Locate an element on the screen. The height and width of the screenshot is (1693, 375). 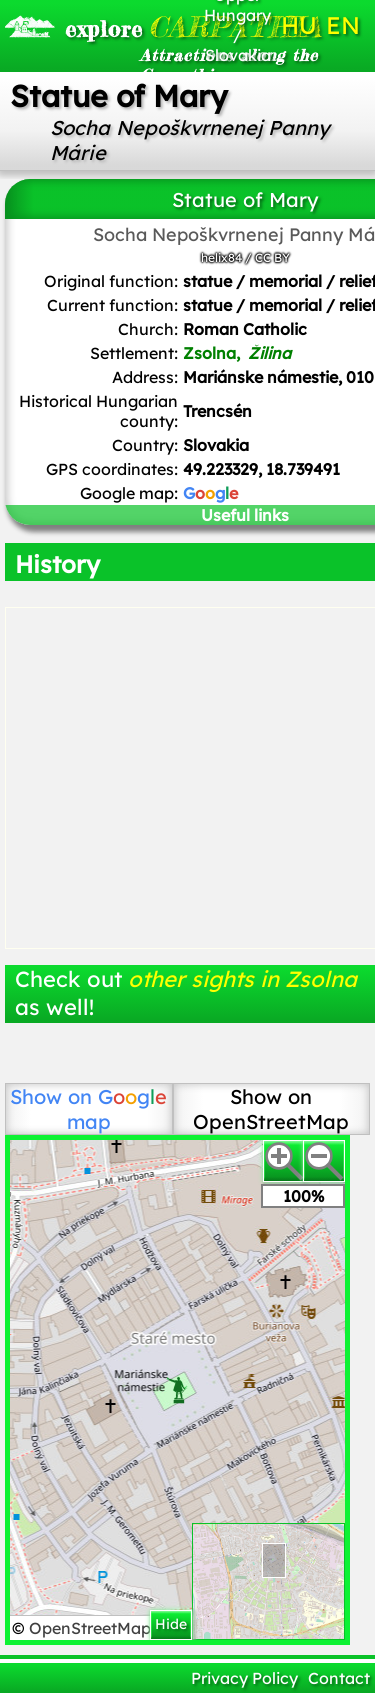
CC BY is located at coordinates (272, 257).